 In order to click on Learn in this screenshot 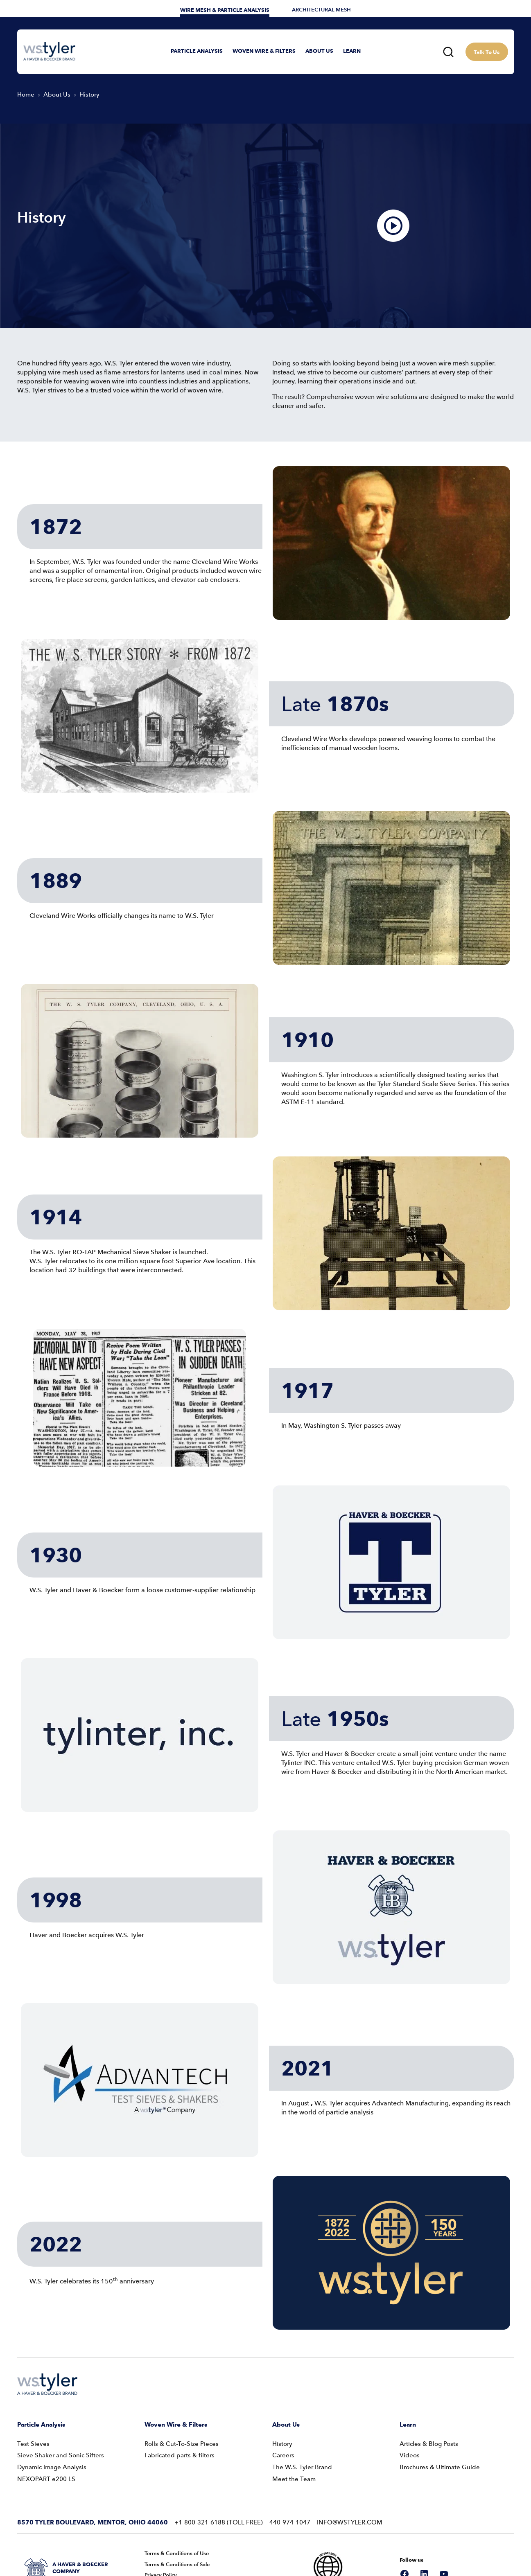, I will do `click(408, 2393)`.